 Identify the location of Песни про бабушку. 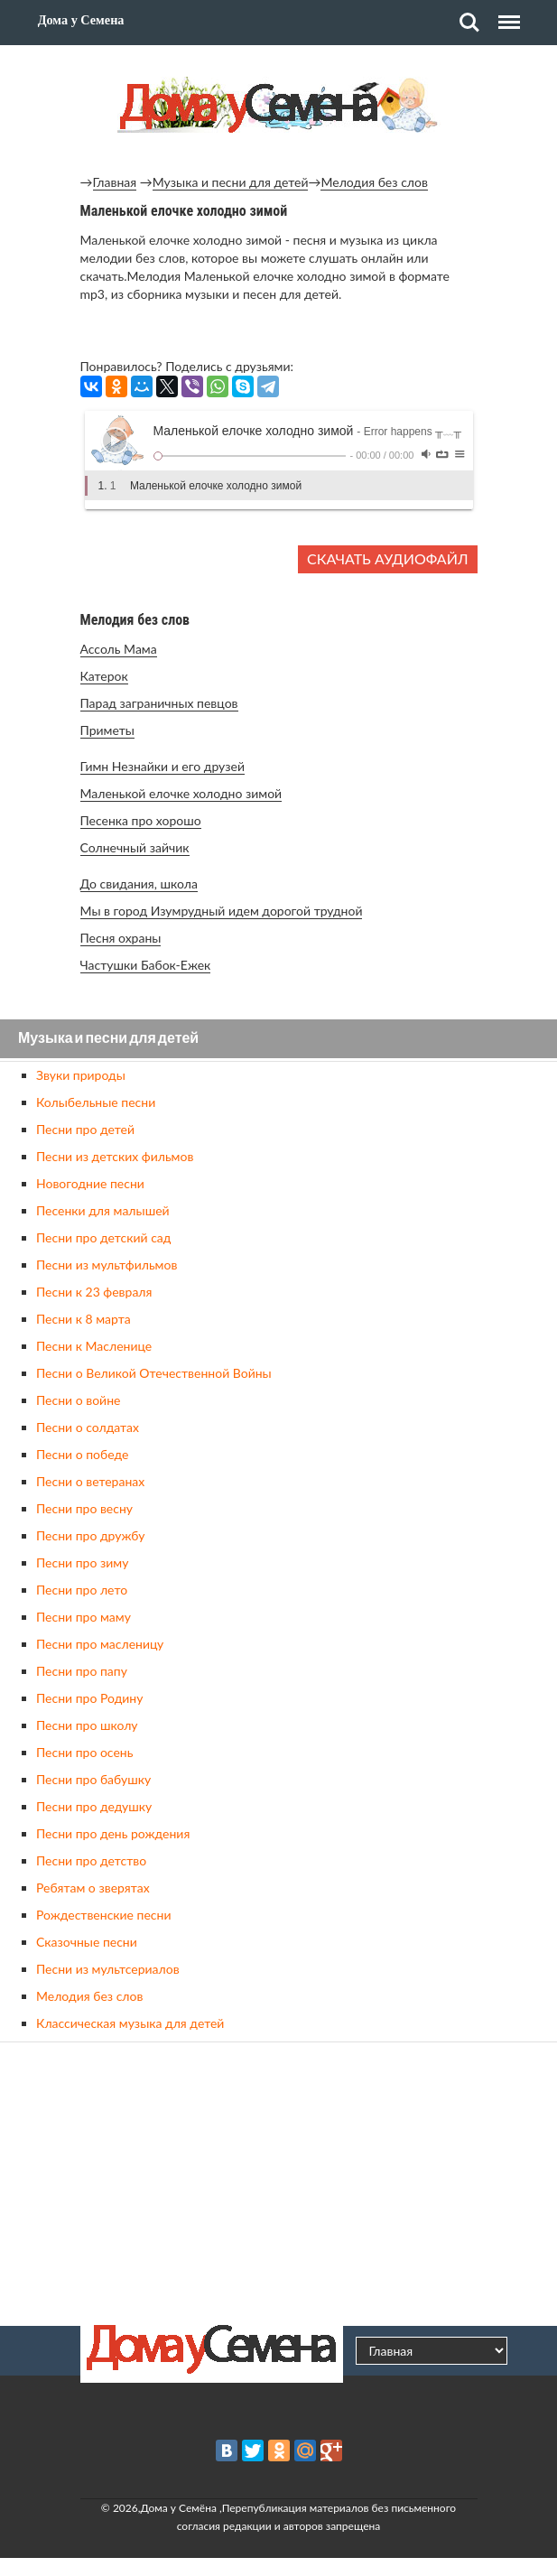
(93, 1779).